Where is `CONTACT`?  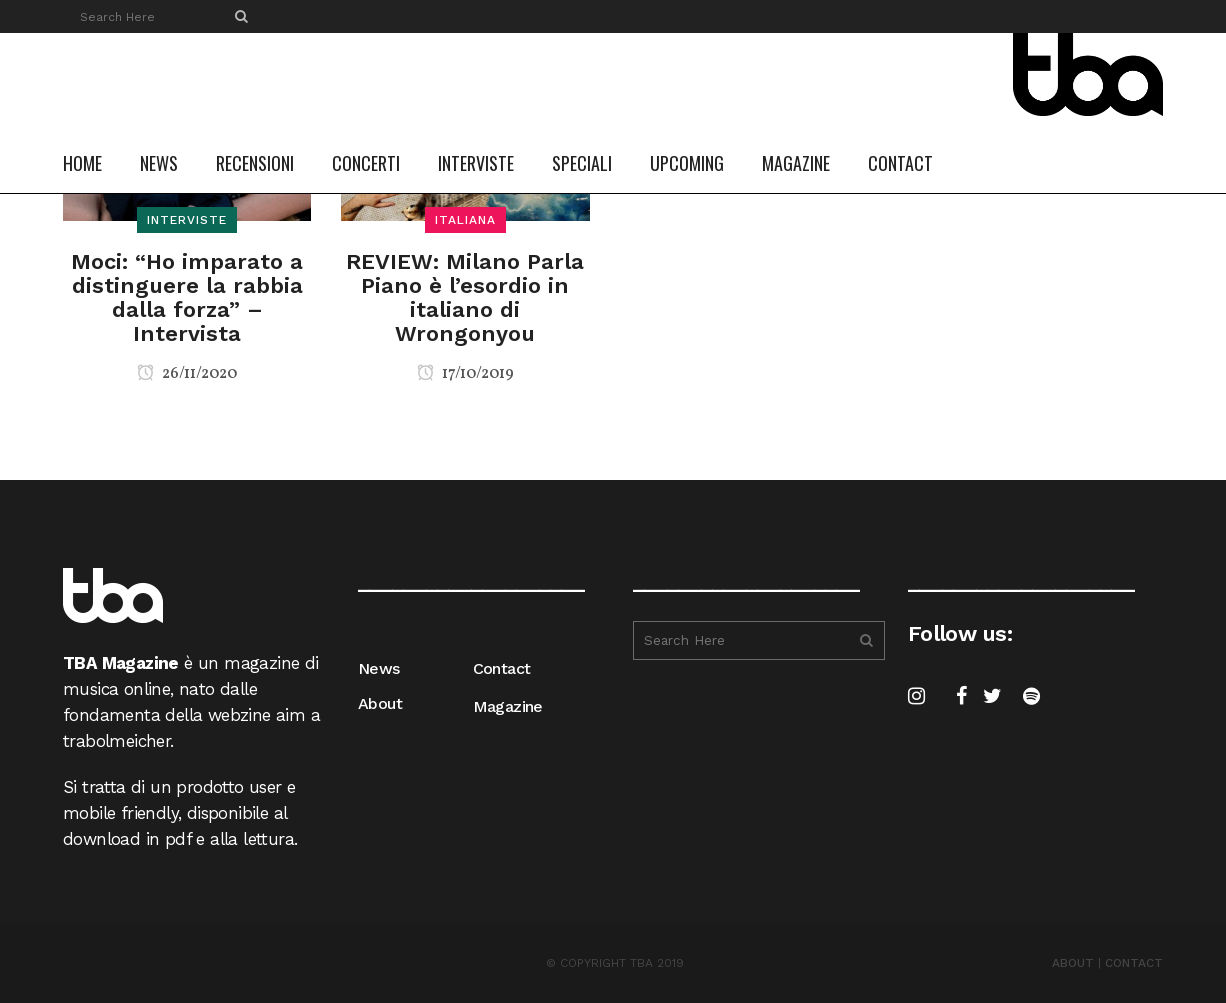 CONTACT is located at coordinates (1134, 963).